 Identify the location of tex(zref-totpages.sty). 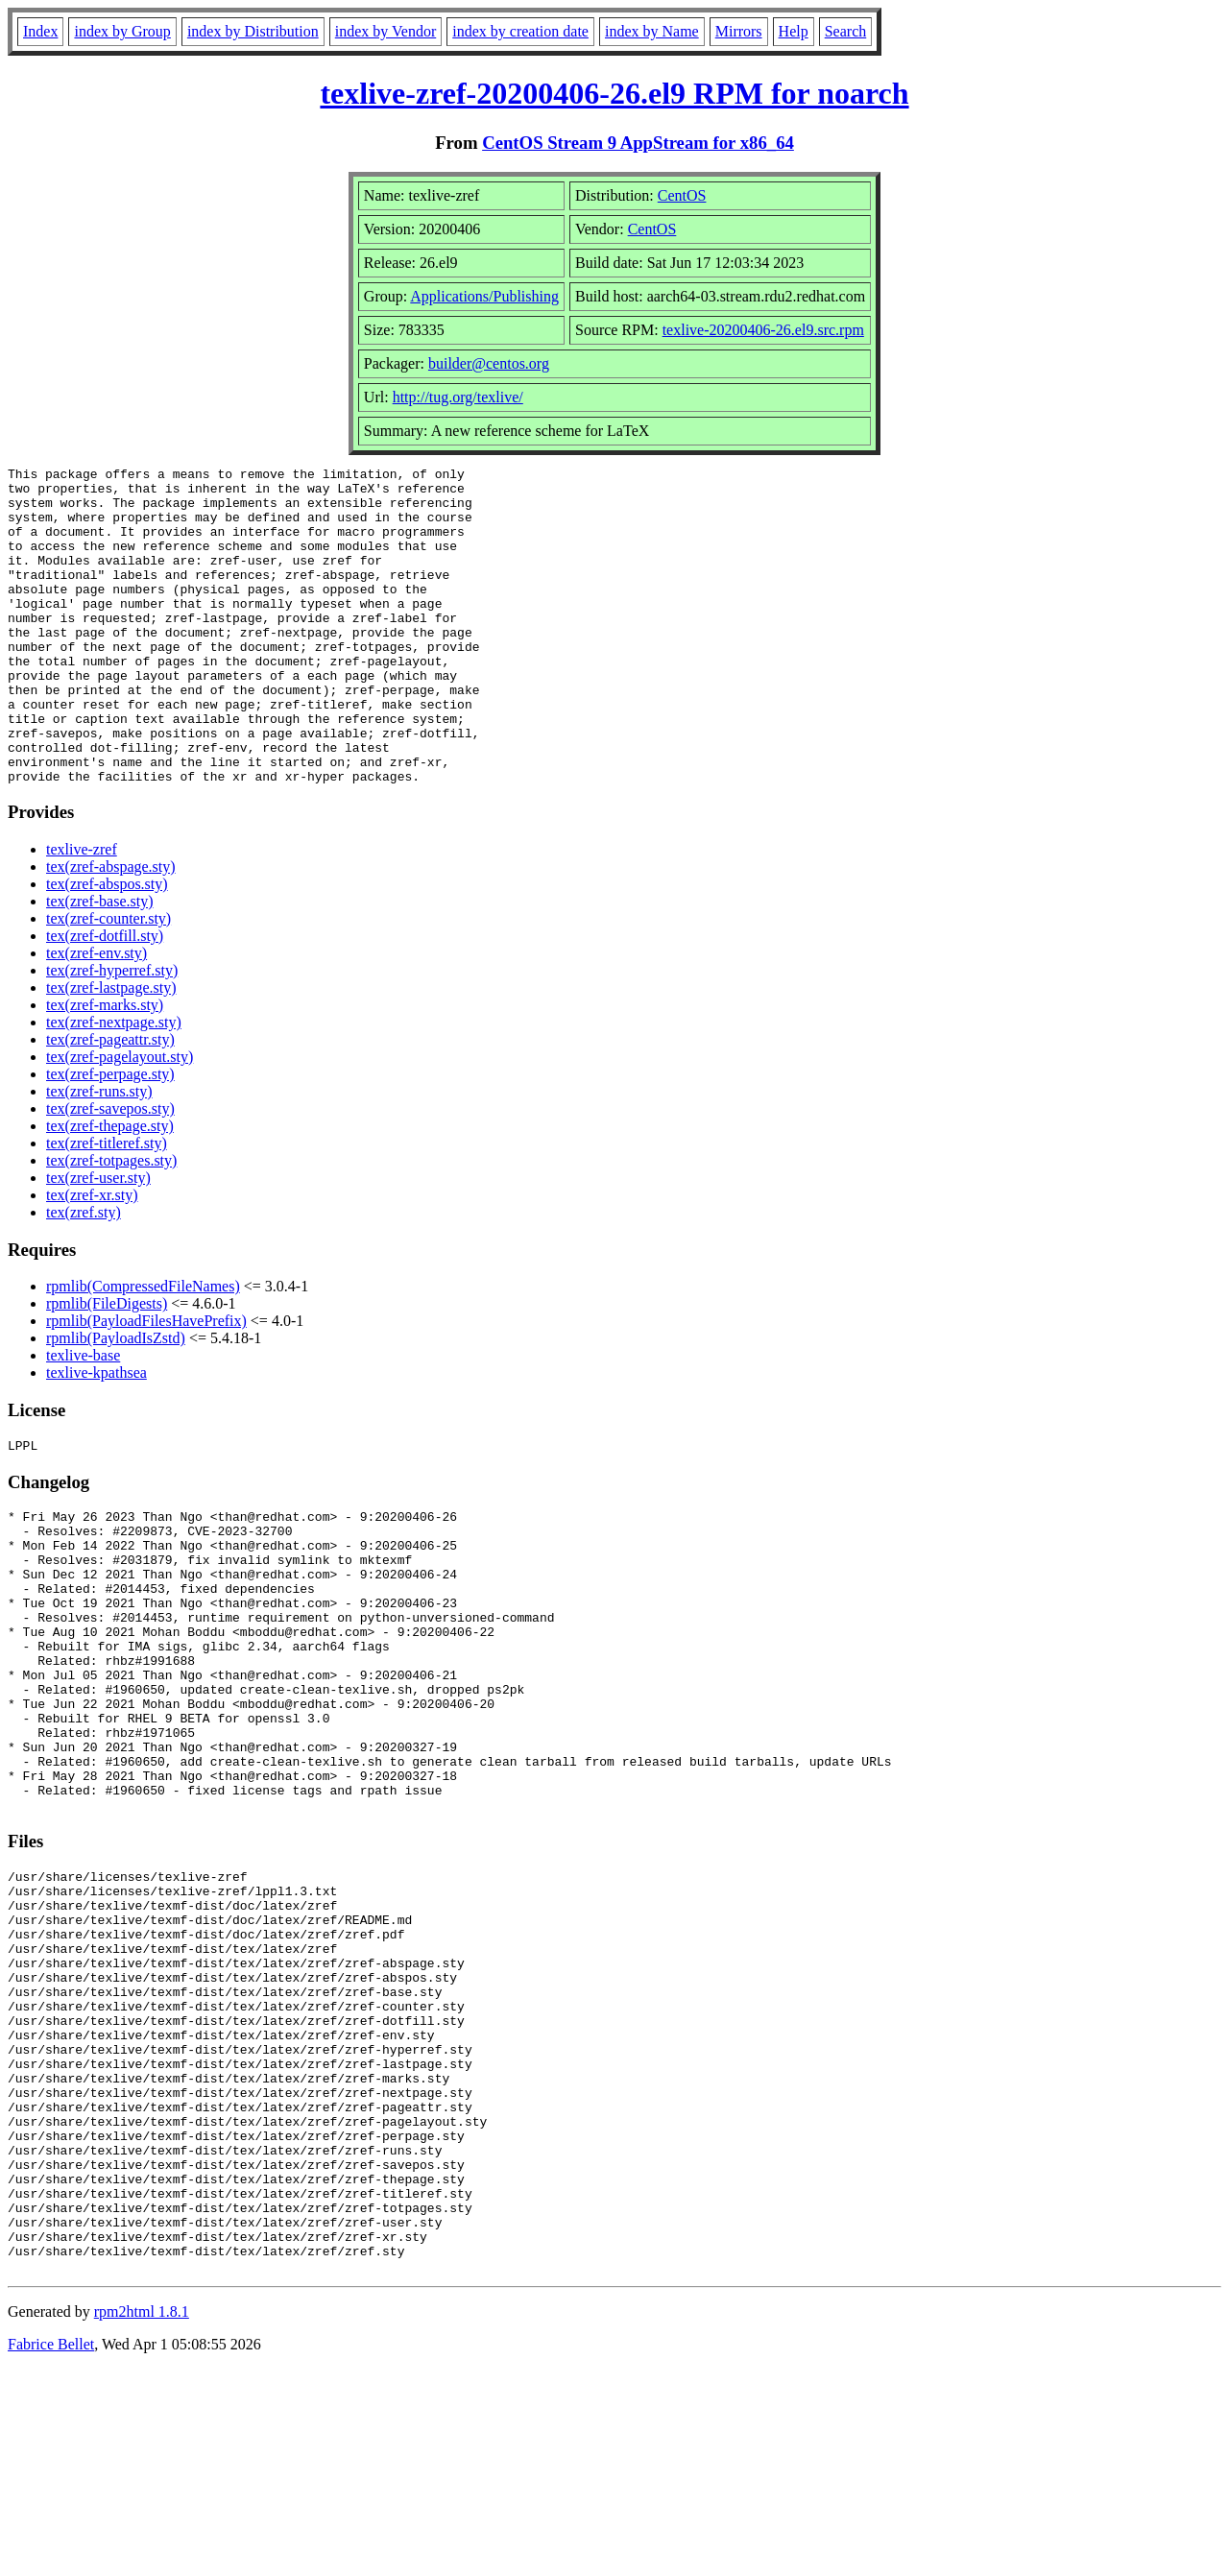
(111, 1224).